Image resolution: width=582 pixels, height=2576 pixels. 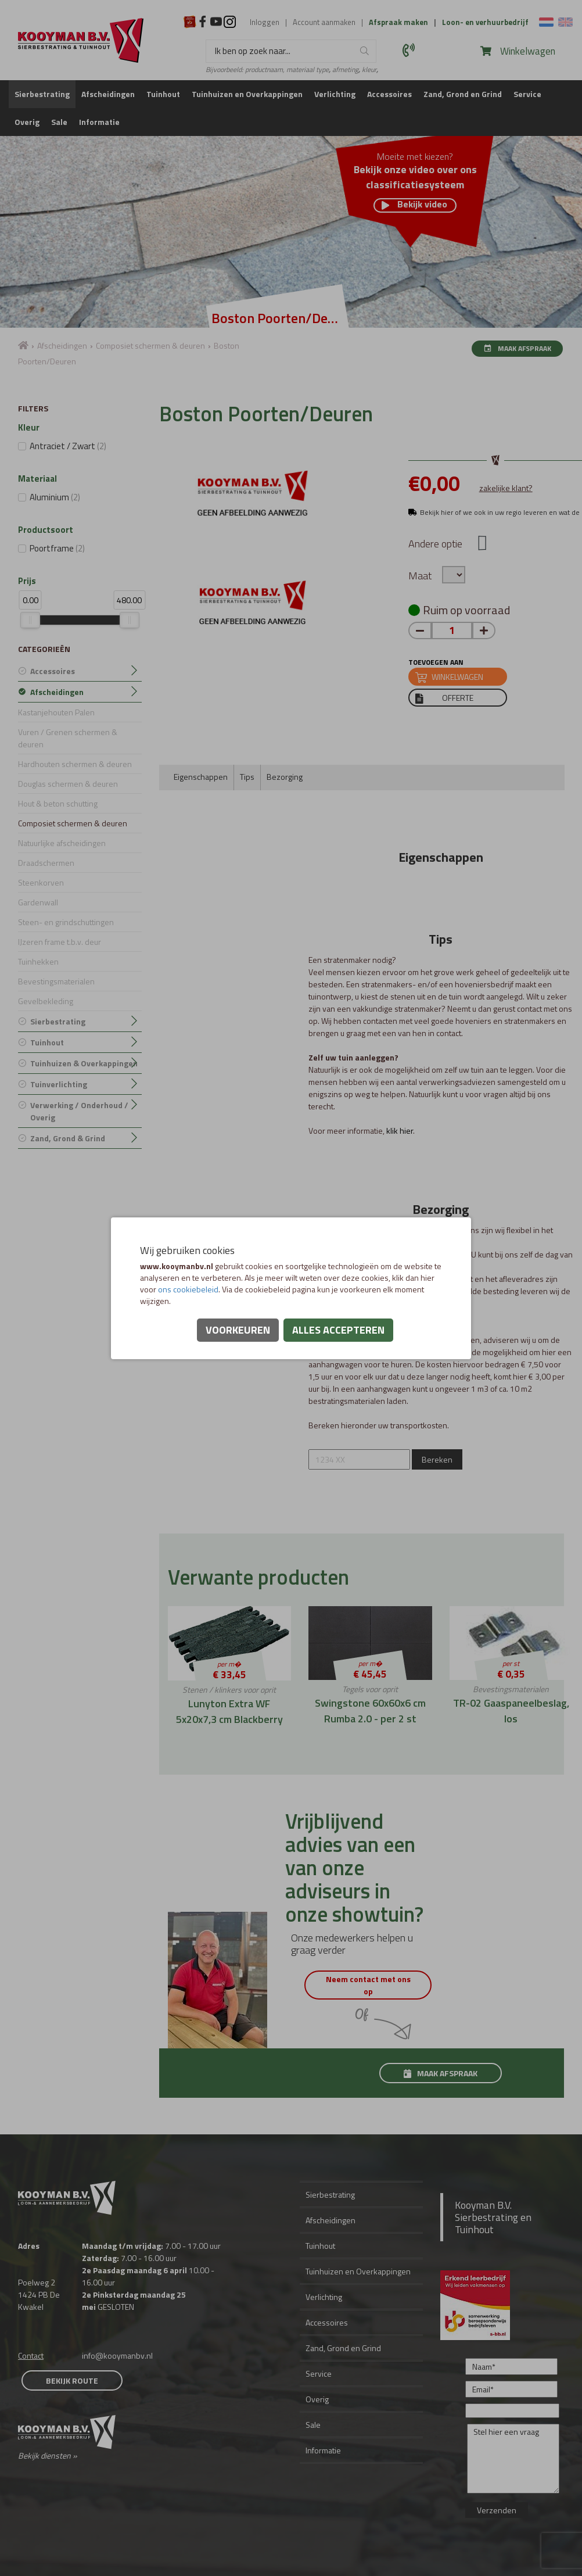 What do you see at coordinates (99, 122) in the screenshot?
I see `Informatie` at bounding box center [99, 122].